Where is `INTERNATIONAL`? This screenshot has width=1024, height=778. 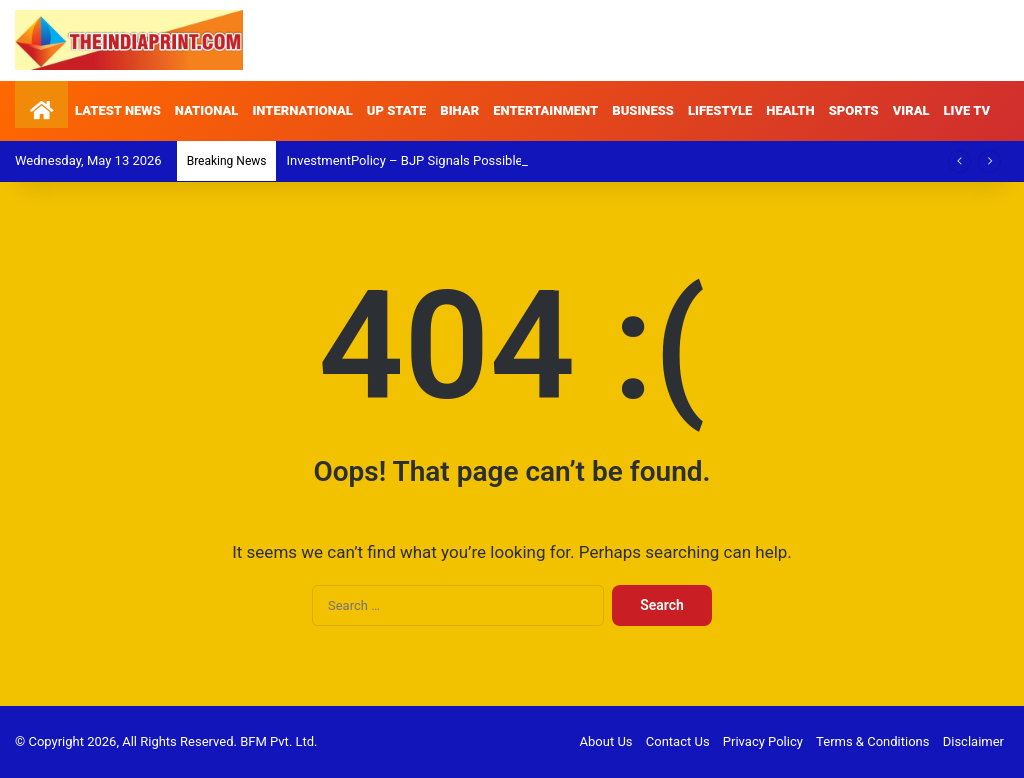
INTERNATIONAL is located at coordinates (302, 110).